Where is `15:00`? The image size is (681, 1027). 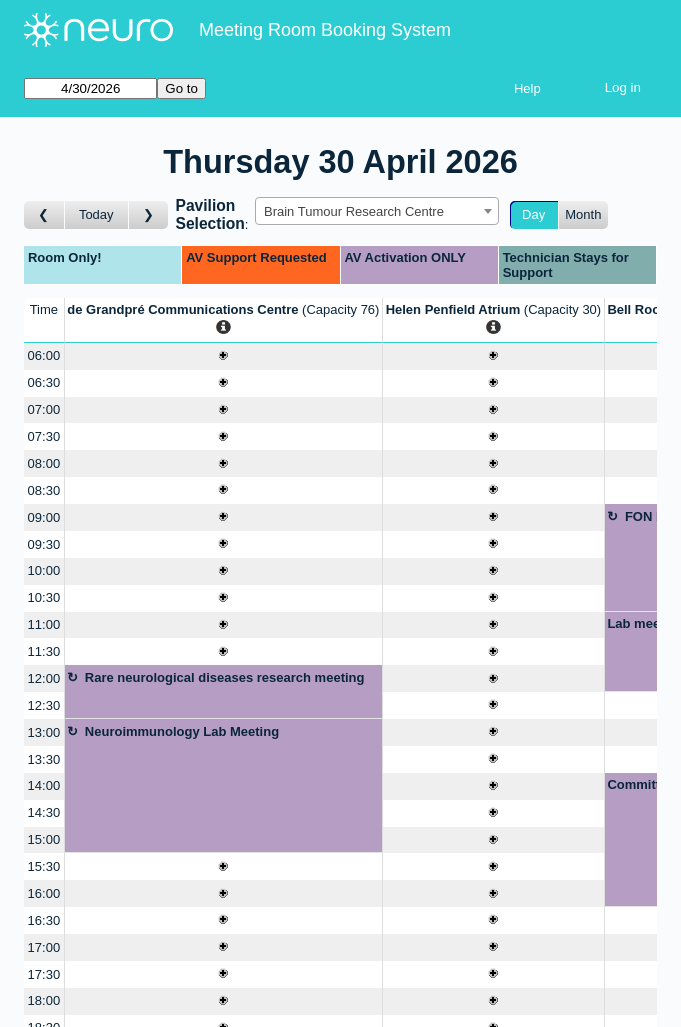
15:00 is located at coordinates (44, 839).